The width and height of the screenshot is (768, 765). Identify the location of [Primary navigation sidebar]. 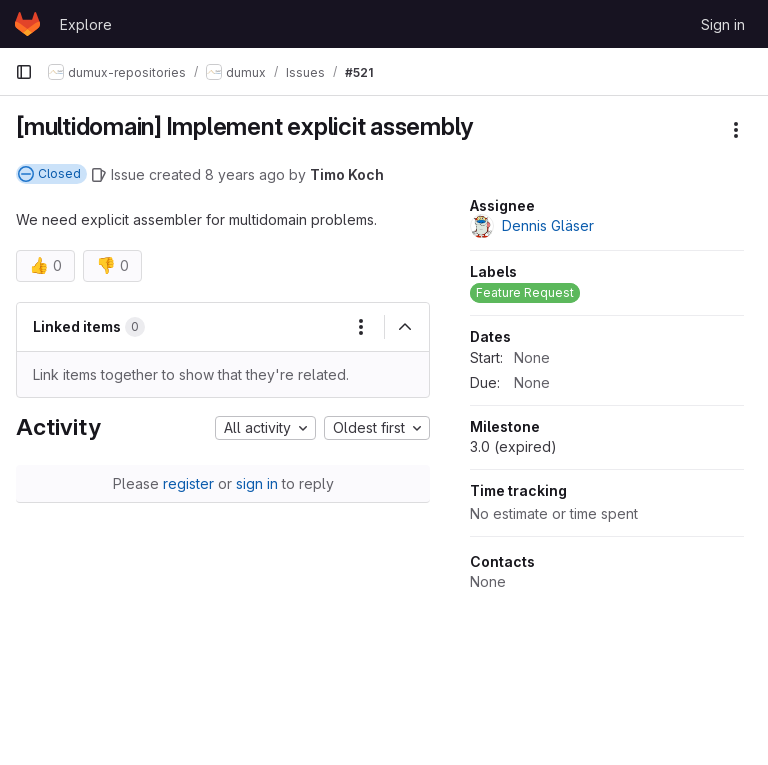
(24, 72).